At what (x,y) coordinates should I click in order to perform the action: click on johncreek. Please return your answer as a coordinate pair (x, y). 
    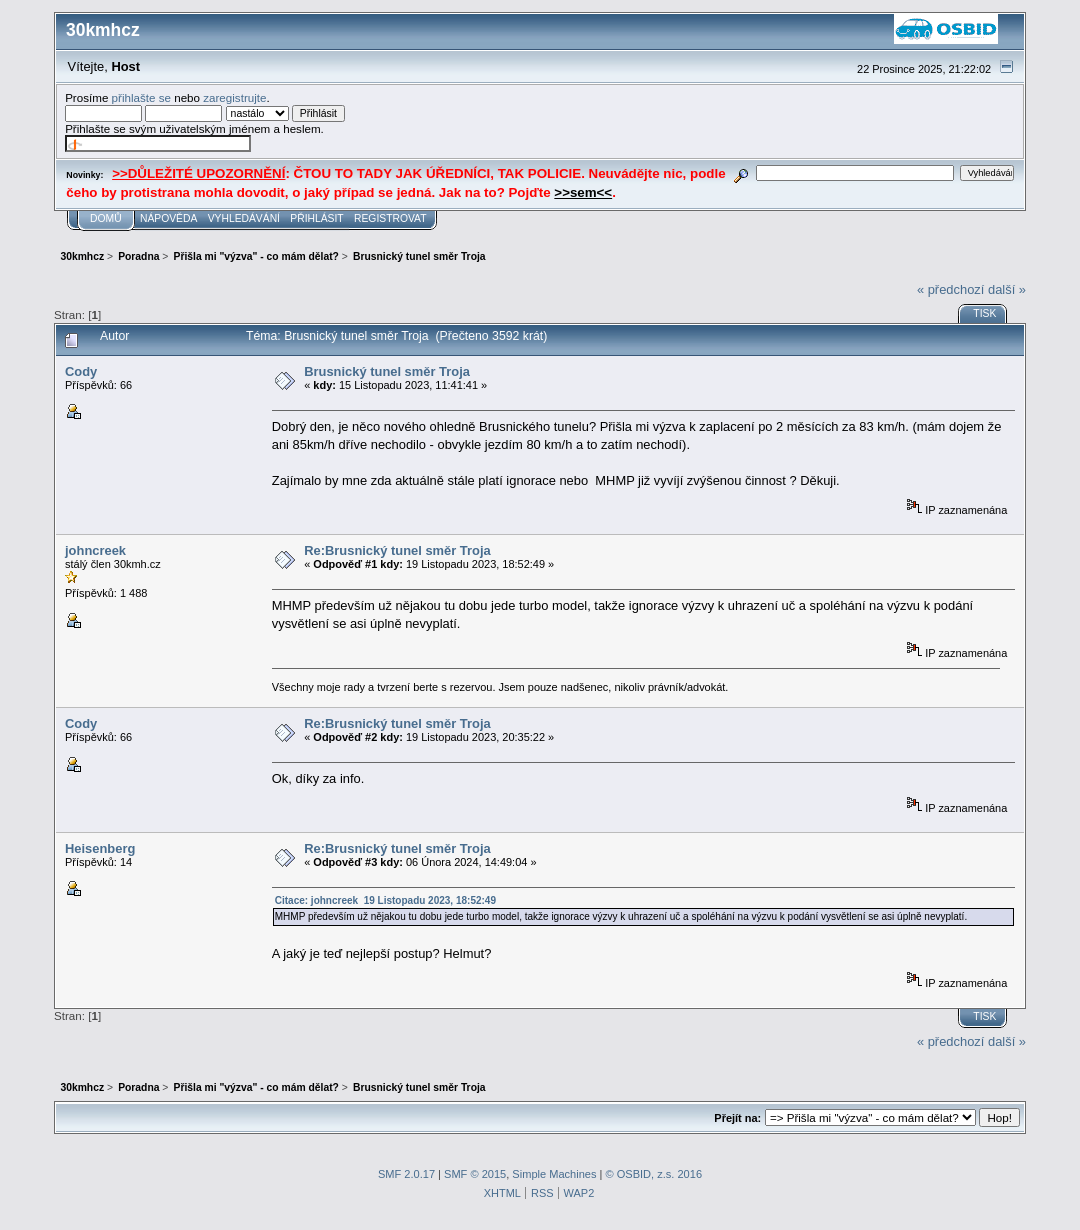
    Looking at the image, I should click on (95, 550).